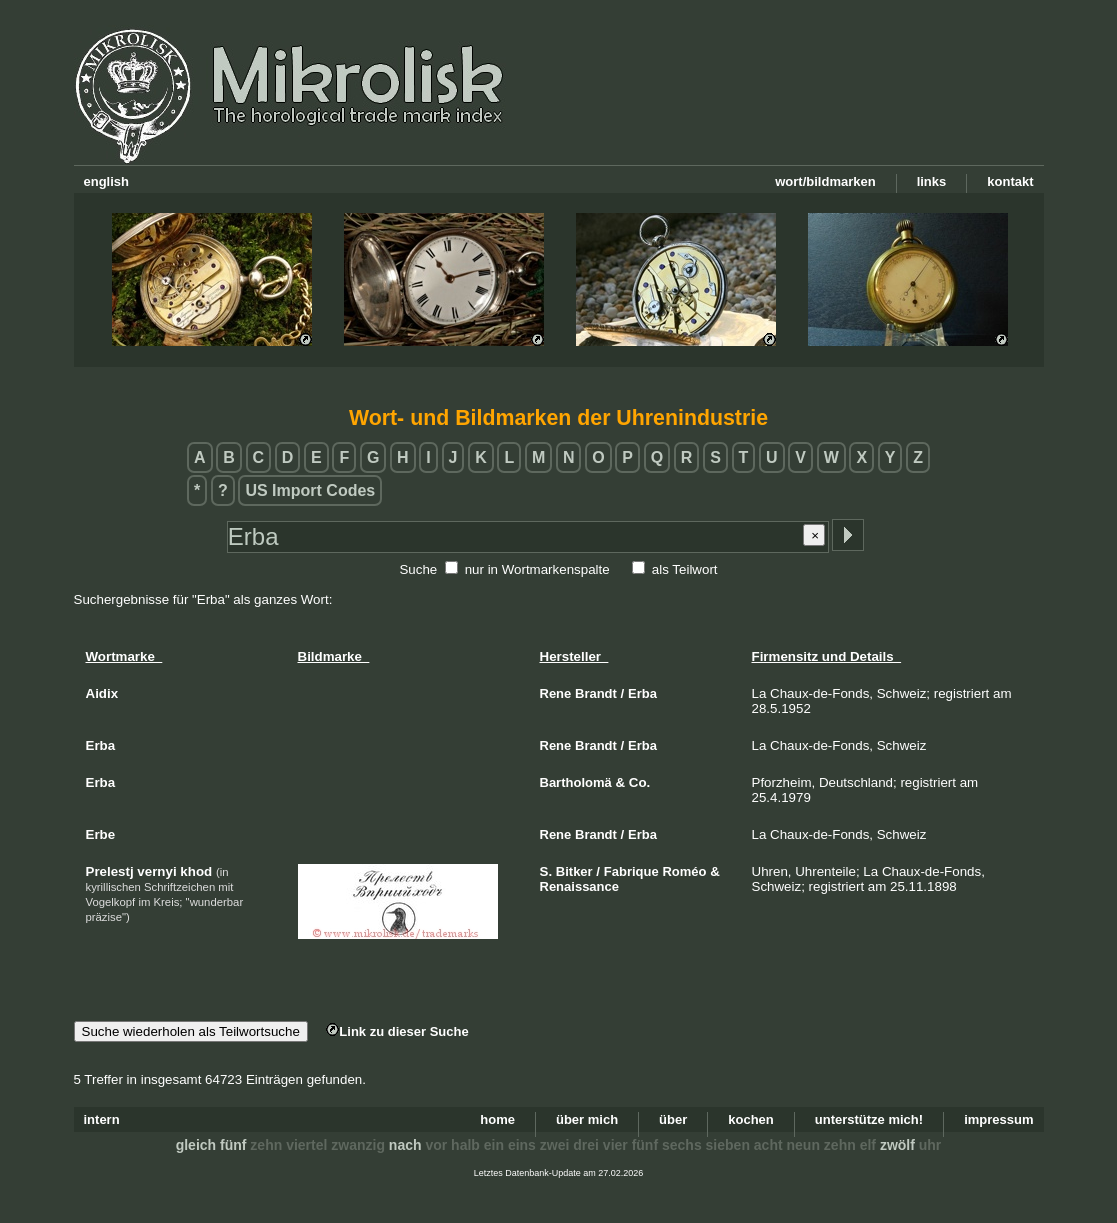 Image resolution: width=1117 pixels, height=1223 pixels. What do you see at coordinates (556, 693) in the screenshot?
I see `Rene` at bounding box center [556, 693].